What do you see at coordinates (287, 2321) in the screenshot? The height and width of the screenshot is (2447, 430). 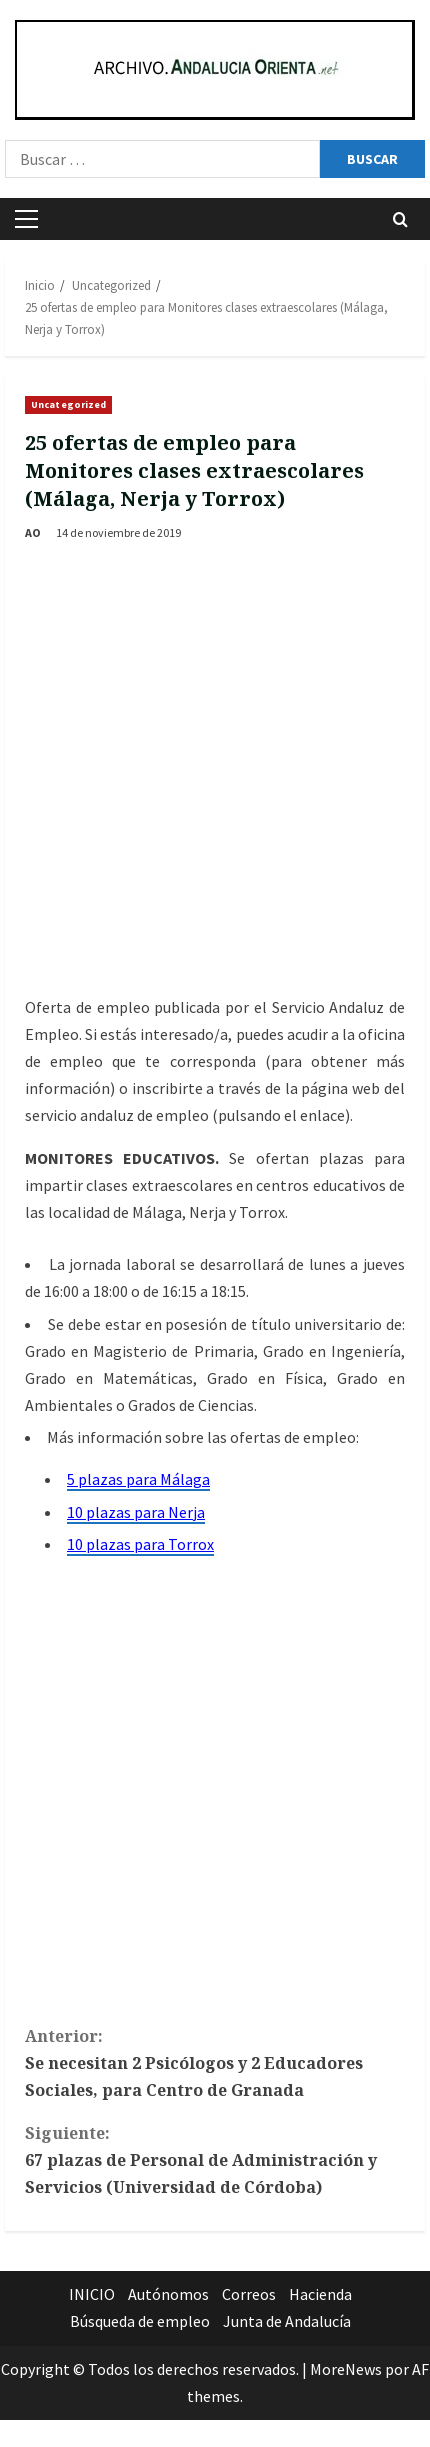 I see `Junta de Andalucía` at bounding box center [287, 2321].